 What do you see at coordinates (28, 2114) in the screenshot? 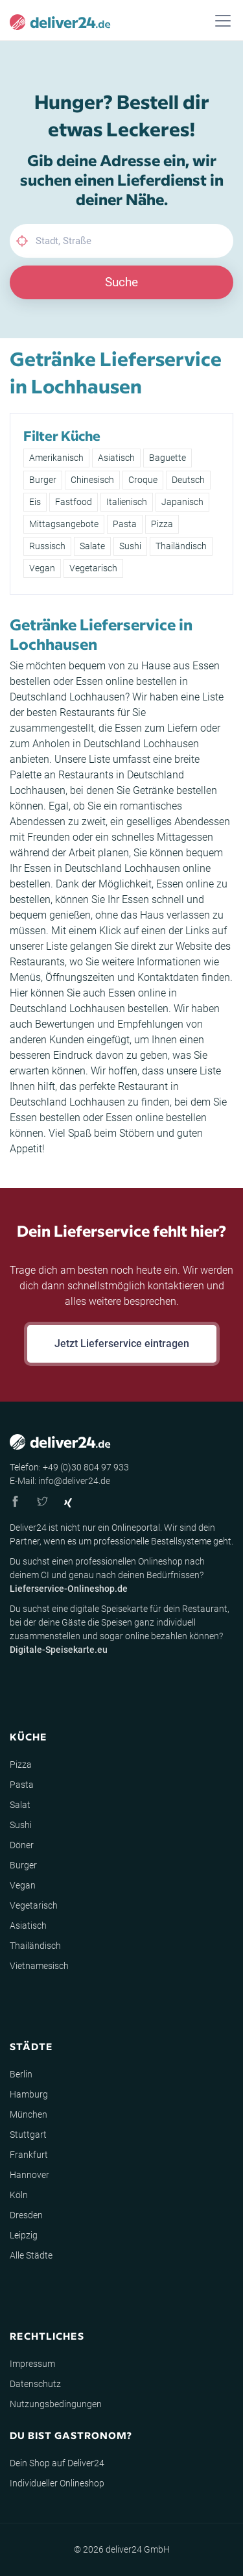
I see `München` at bounding box center [28, 2114].